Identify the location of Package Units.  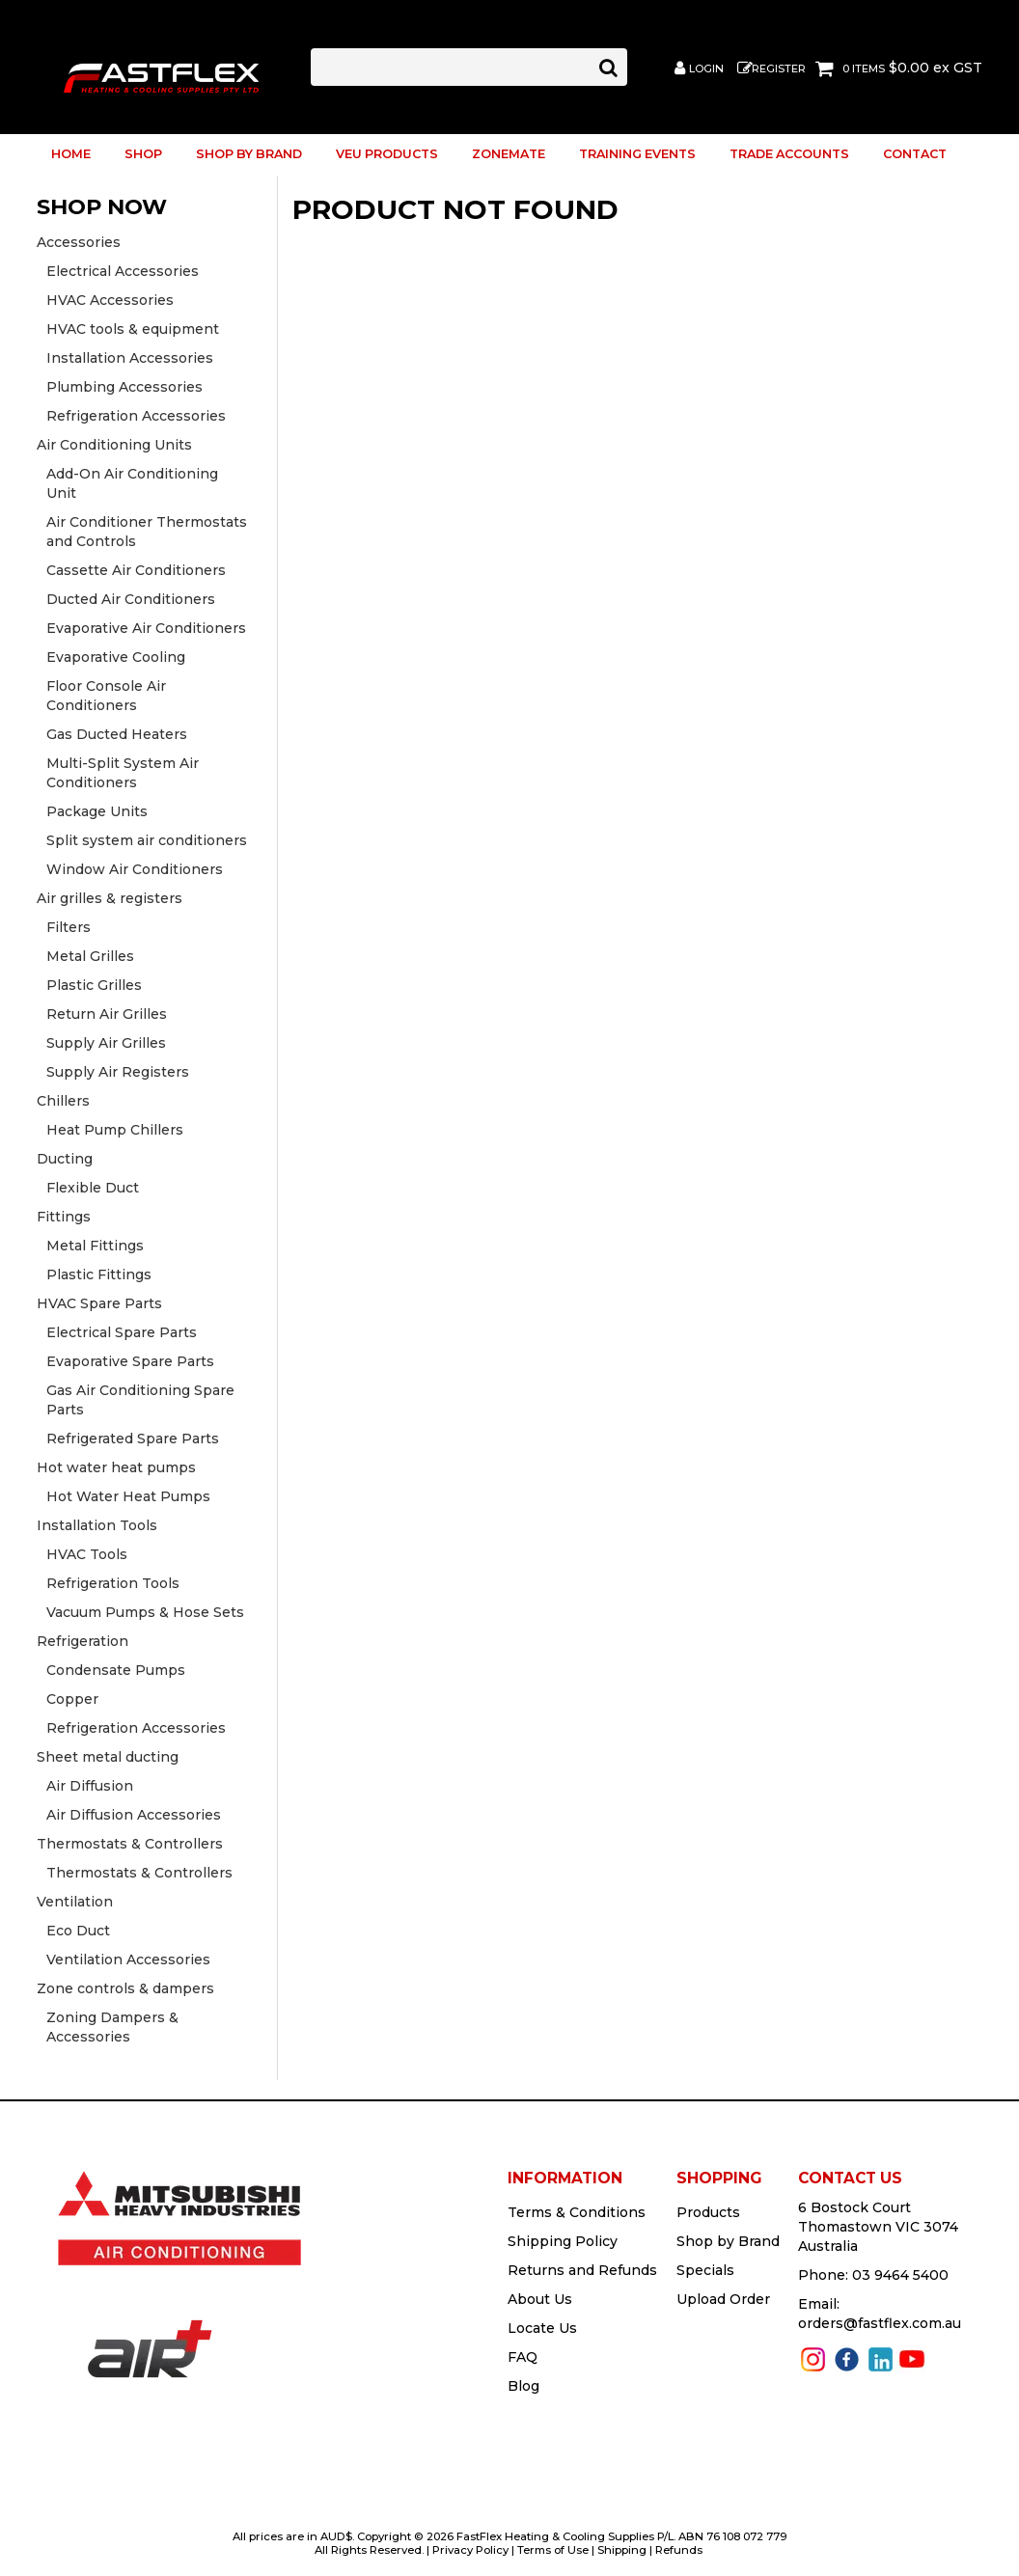
(97, 811).